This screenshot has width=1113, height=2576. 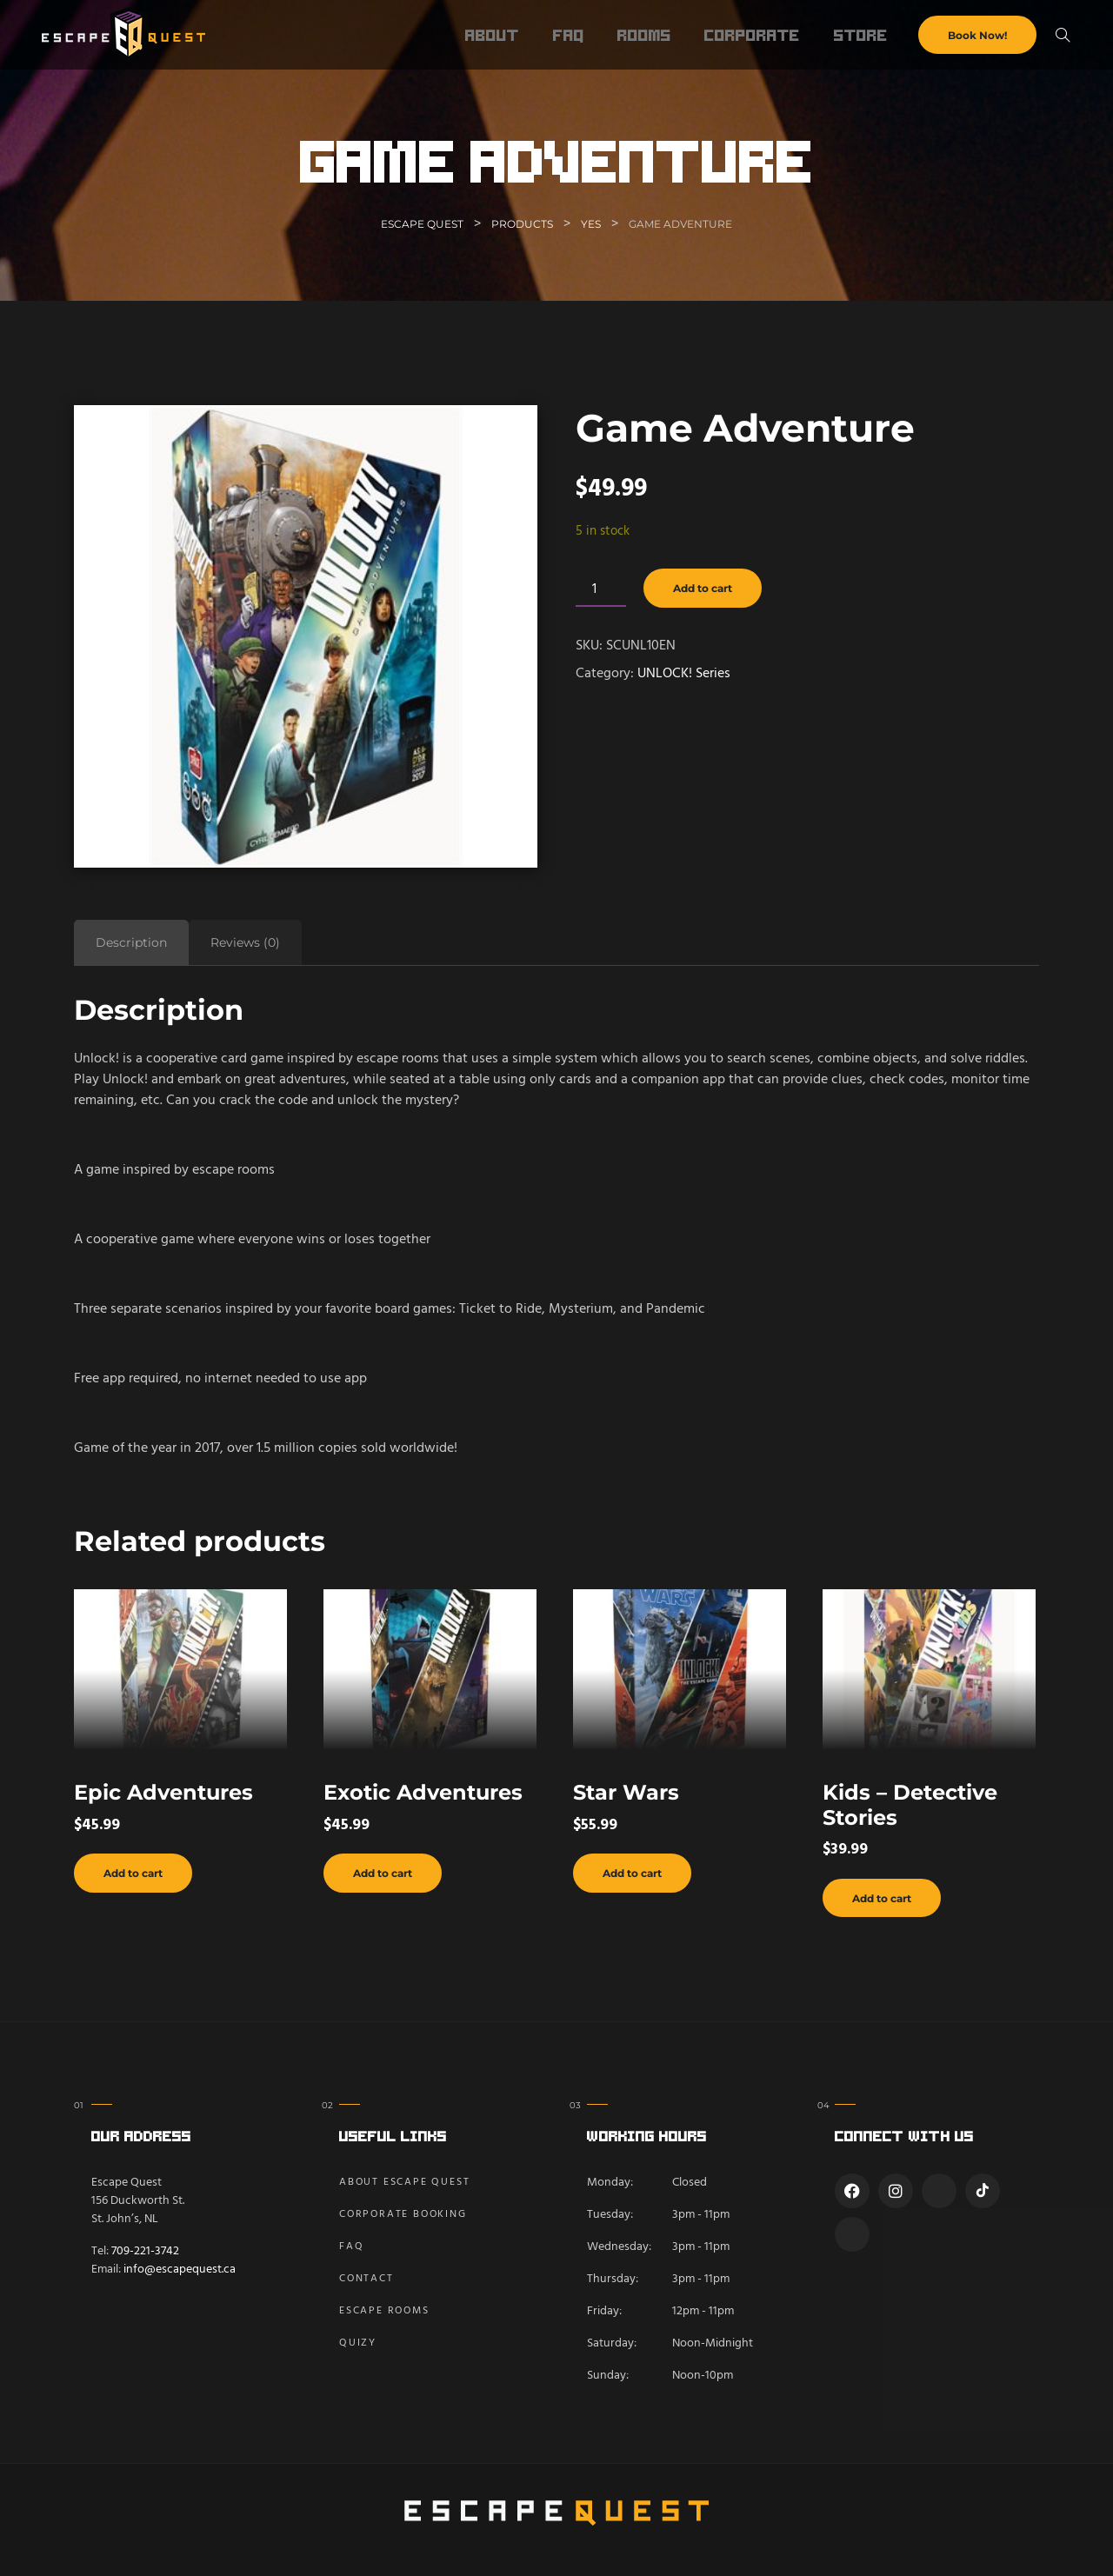 What do you see at coordinates (861, 34) in the screenshot?
I see `Store` at bounding box center [861, 34].